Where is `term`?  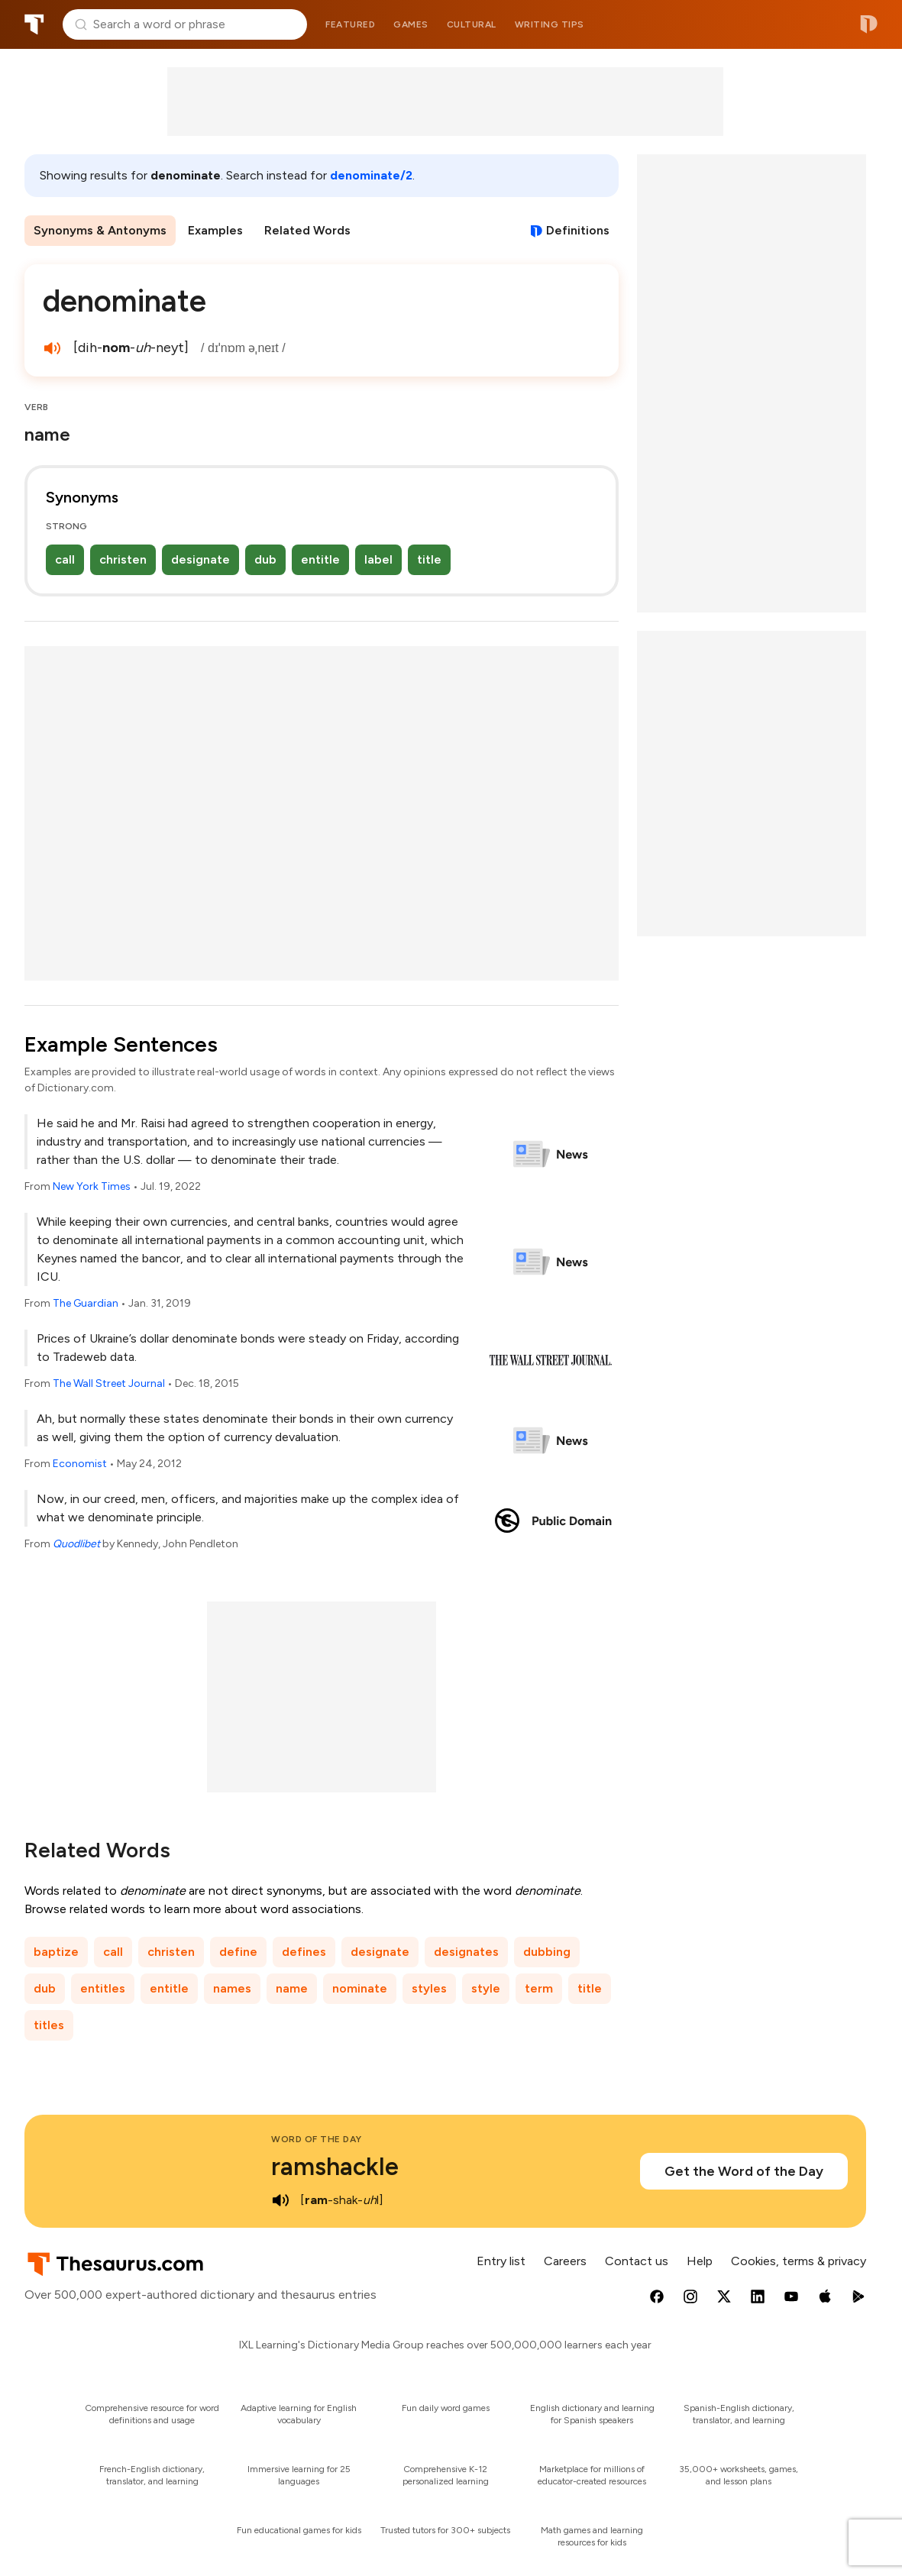 term is located at coordinates (539, 1988).